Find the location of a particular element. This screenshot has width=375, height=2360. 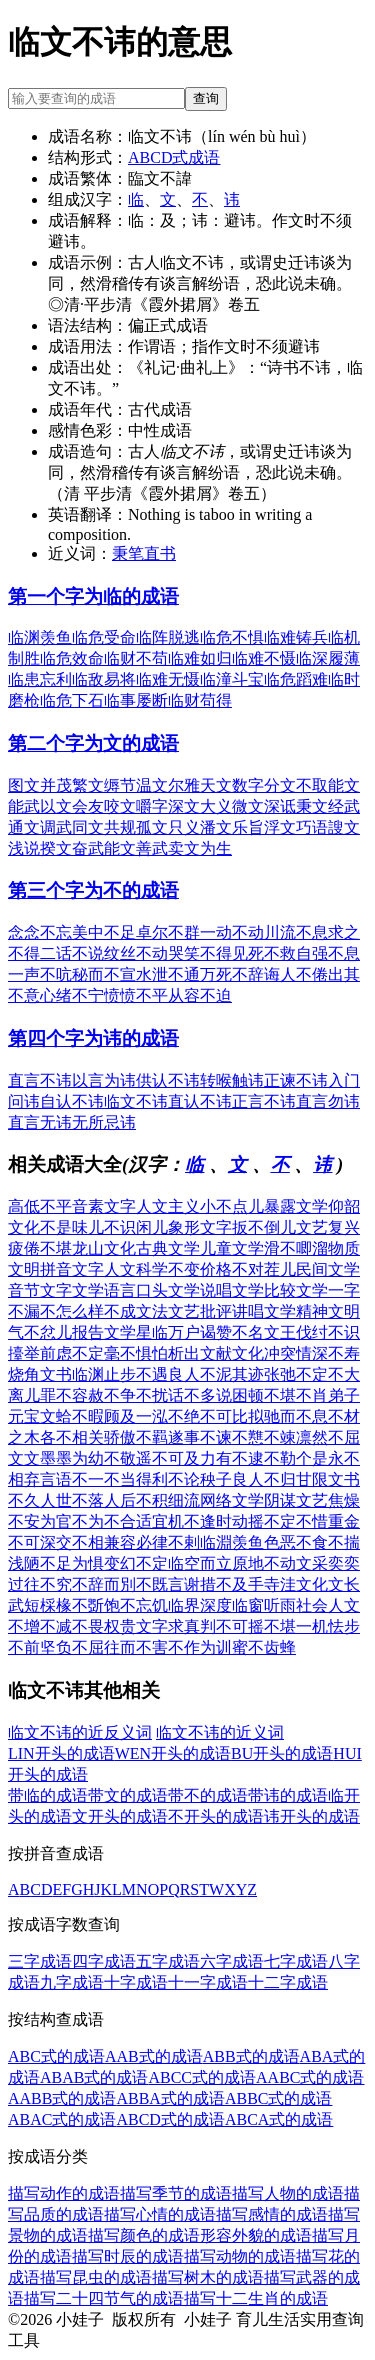

直言不讳 is located at coordinates (40, 1080).